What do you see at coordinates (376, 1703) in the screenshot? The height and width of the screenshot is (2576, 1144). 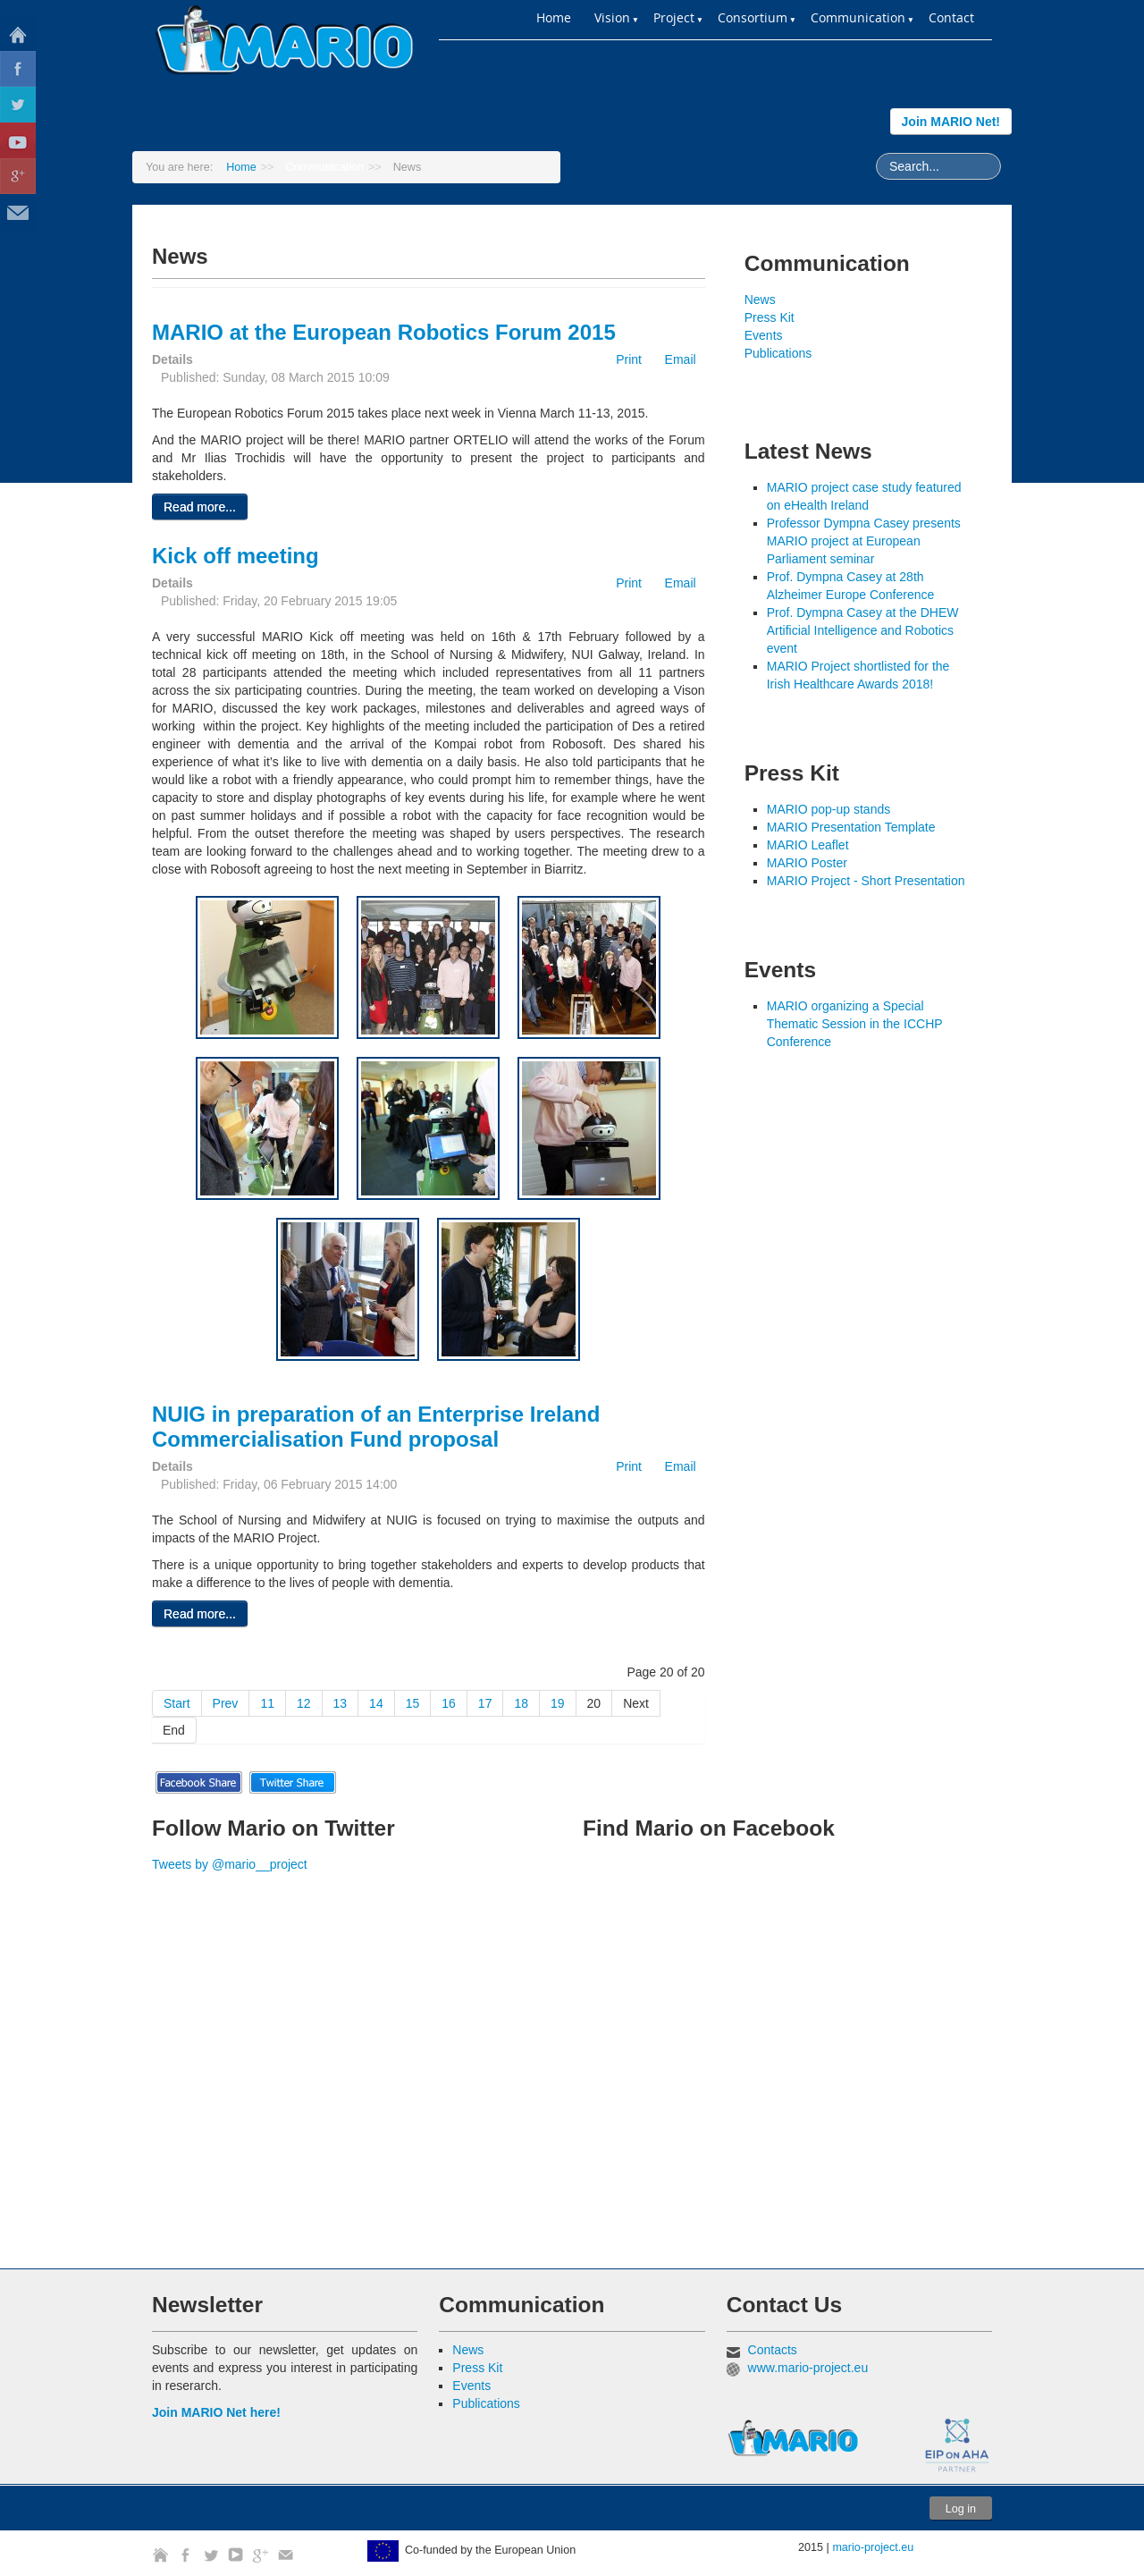 I see `14` at bounding box center [376, 1703].